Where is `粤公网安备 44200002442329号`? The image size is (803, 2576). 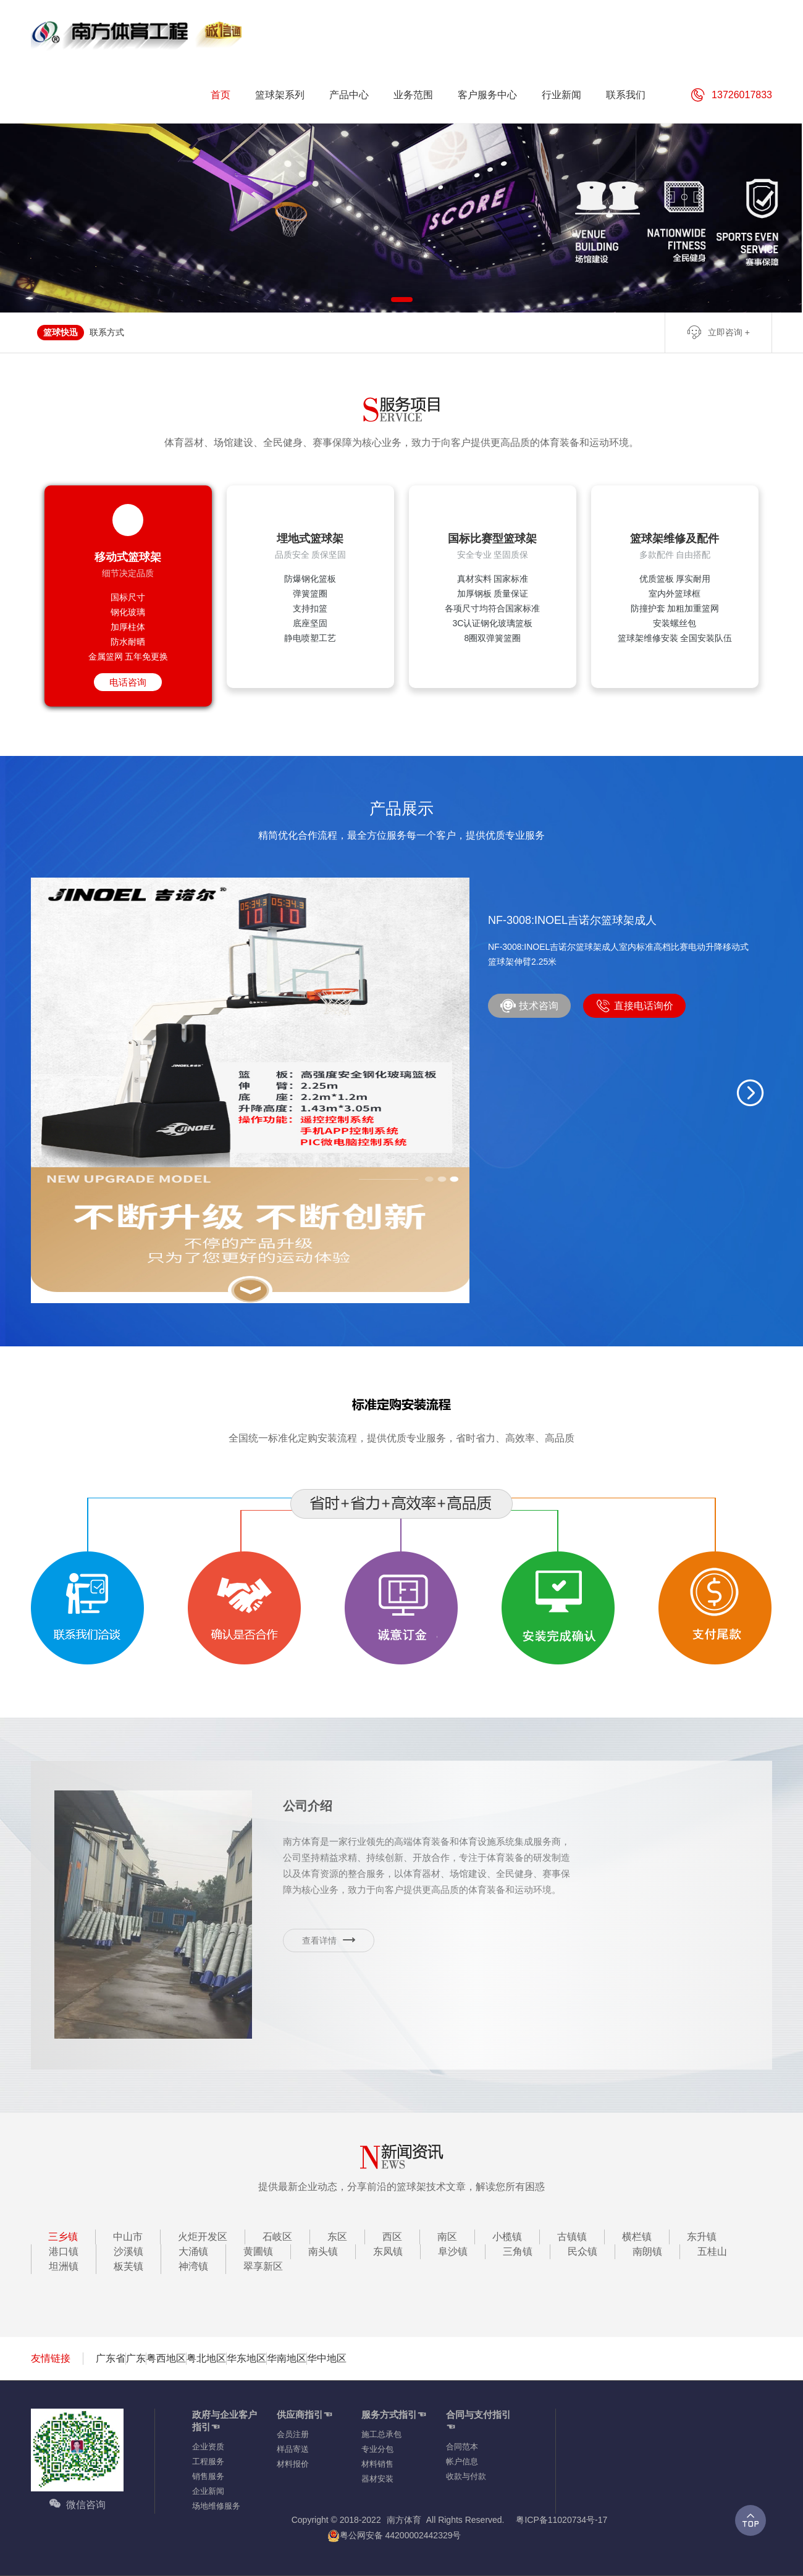
粤公网安备 44200002442329号 is located at coordinates (394, 2535).